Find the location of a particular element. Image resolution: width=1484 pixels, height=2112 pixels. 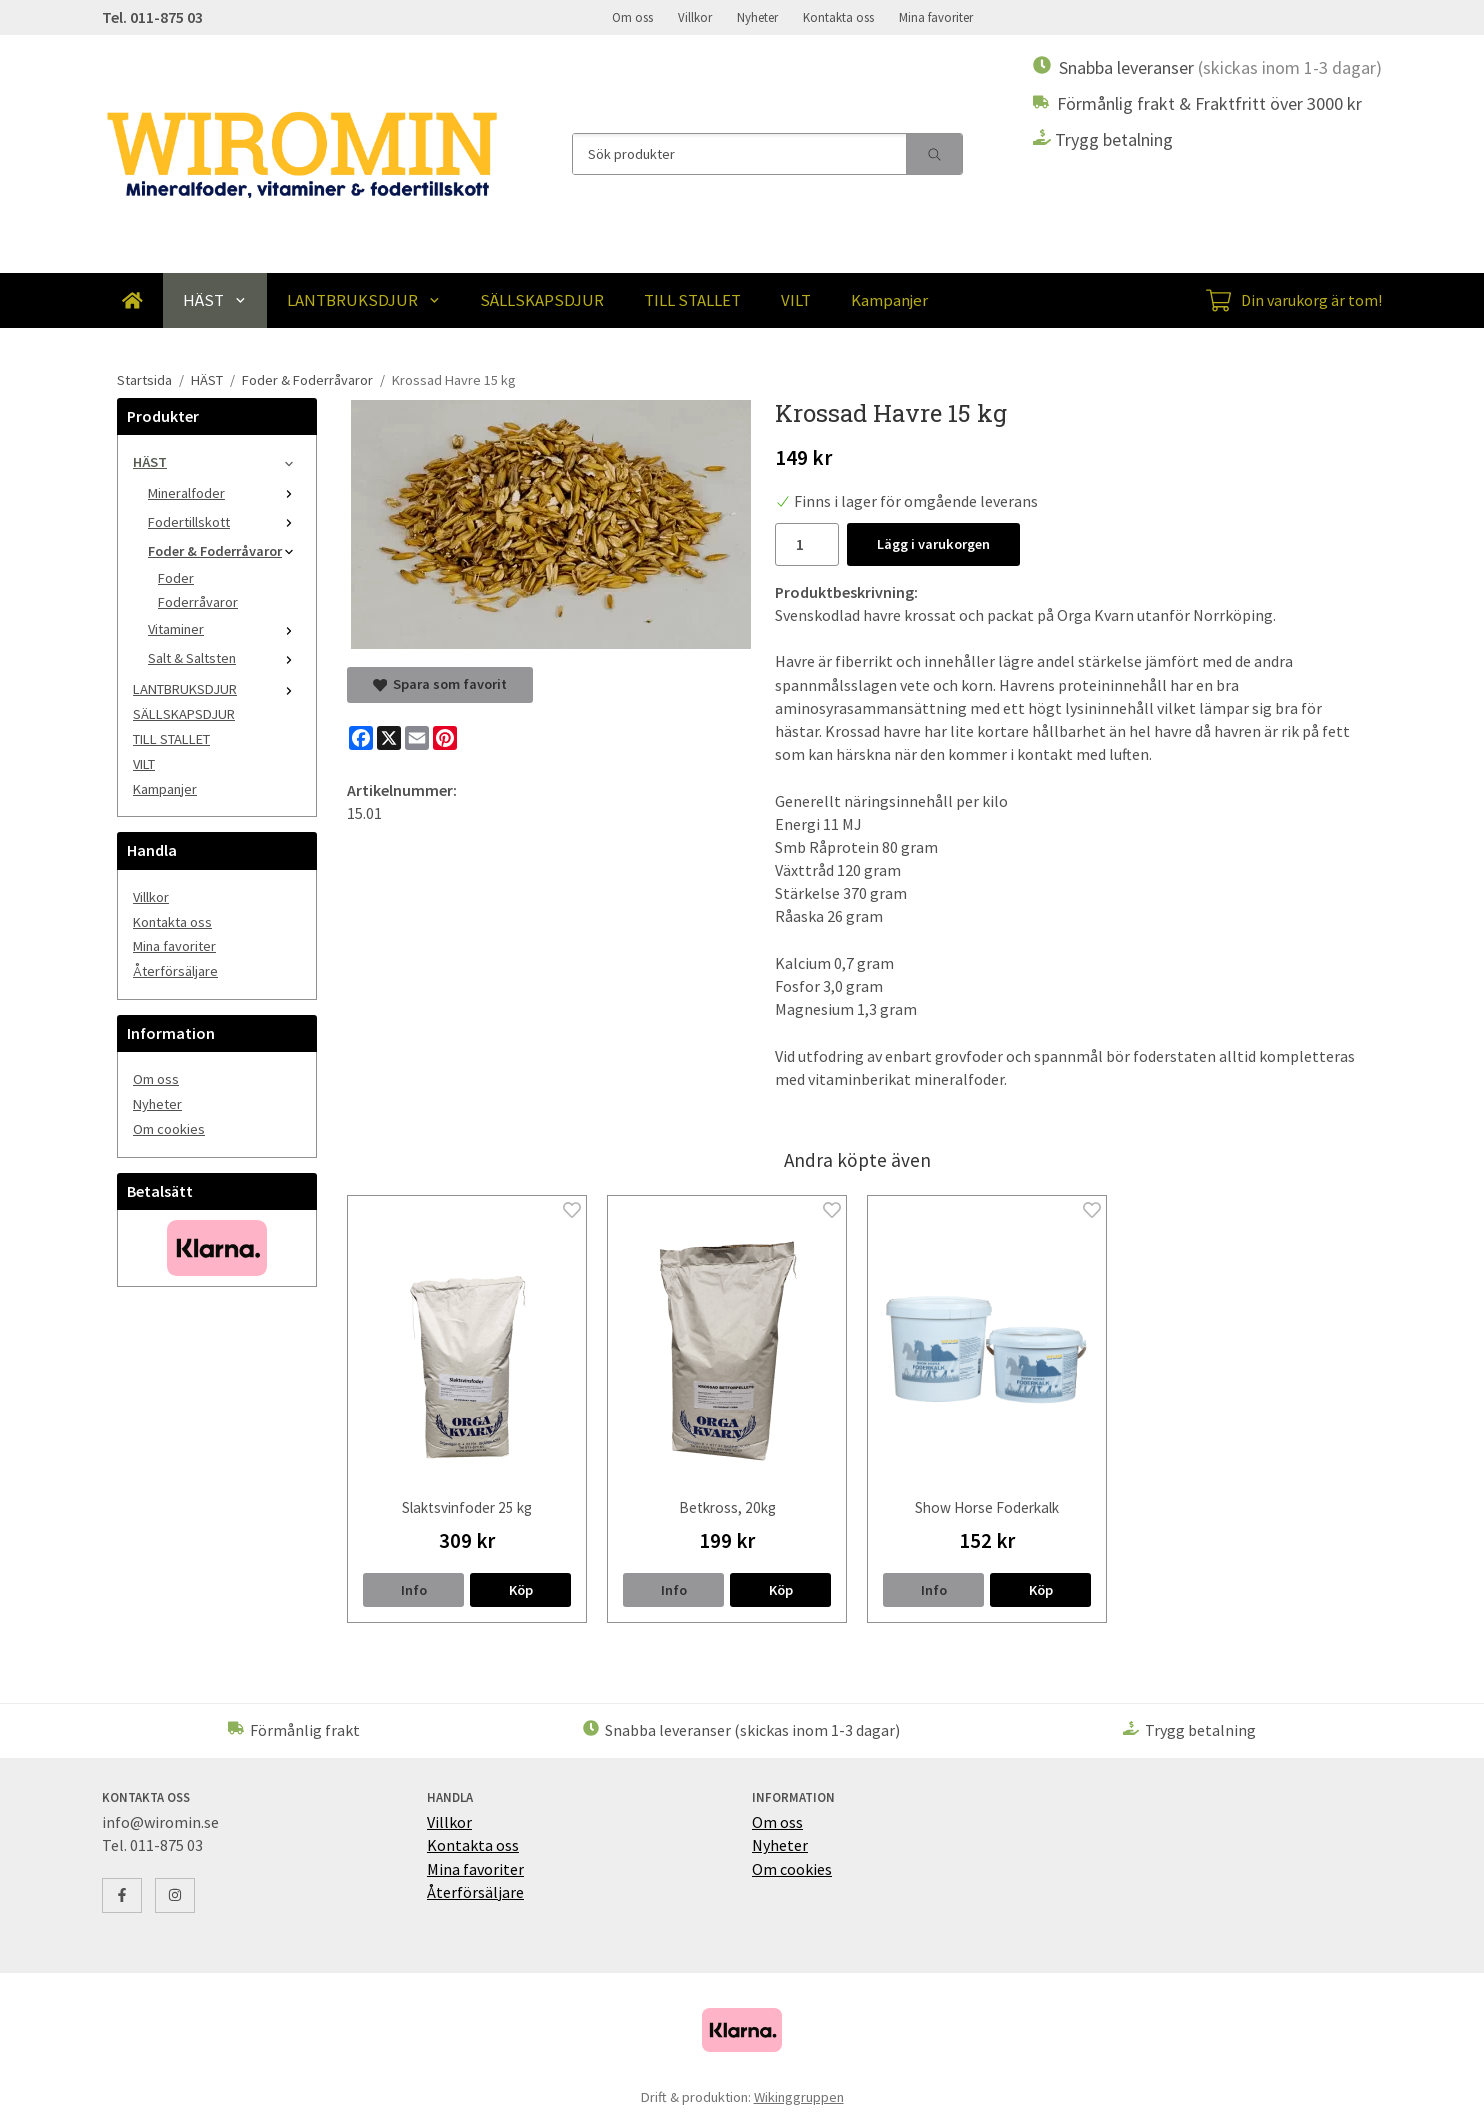

SÄLLSKAPSDJUR is located at coordinates (542, 300).